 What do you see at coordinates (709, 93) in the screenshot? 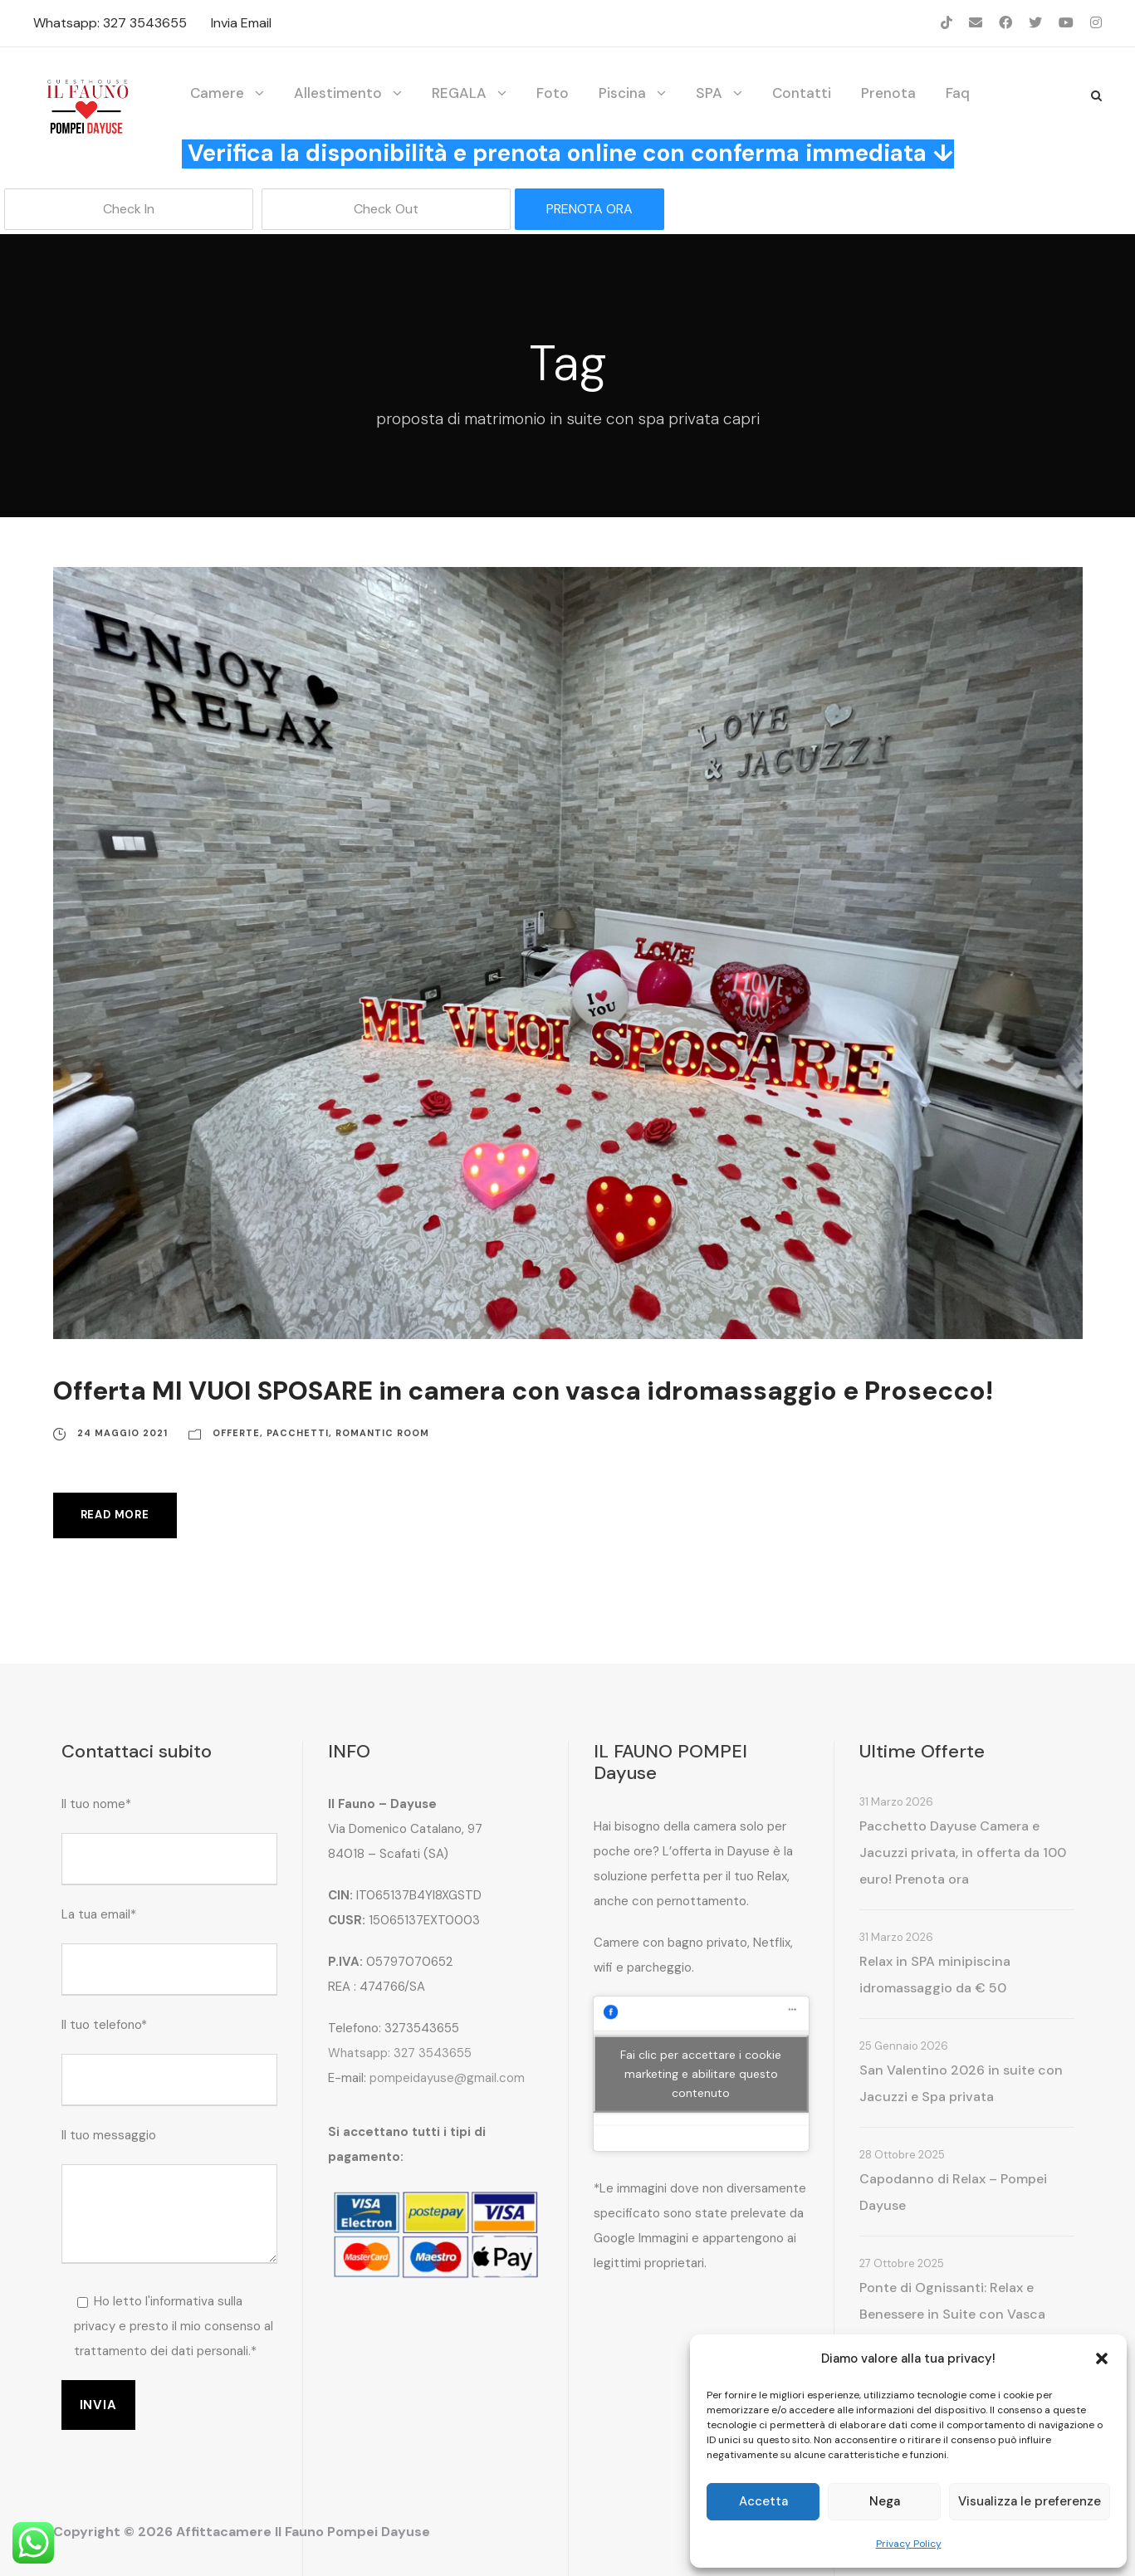
I see `SPA` at bounding box center [709, 93].